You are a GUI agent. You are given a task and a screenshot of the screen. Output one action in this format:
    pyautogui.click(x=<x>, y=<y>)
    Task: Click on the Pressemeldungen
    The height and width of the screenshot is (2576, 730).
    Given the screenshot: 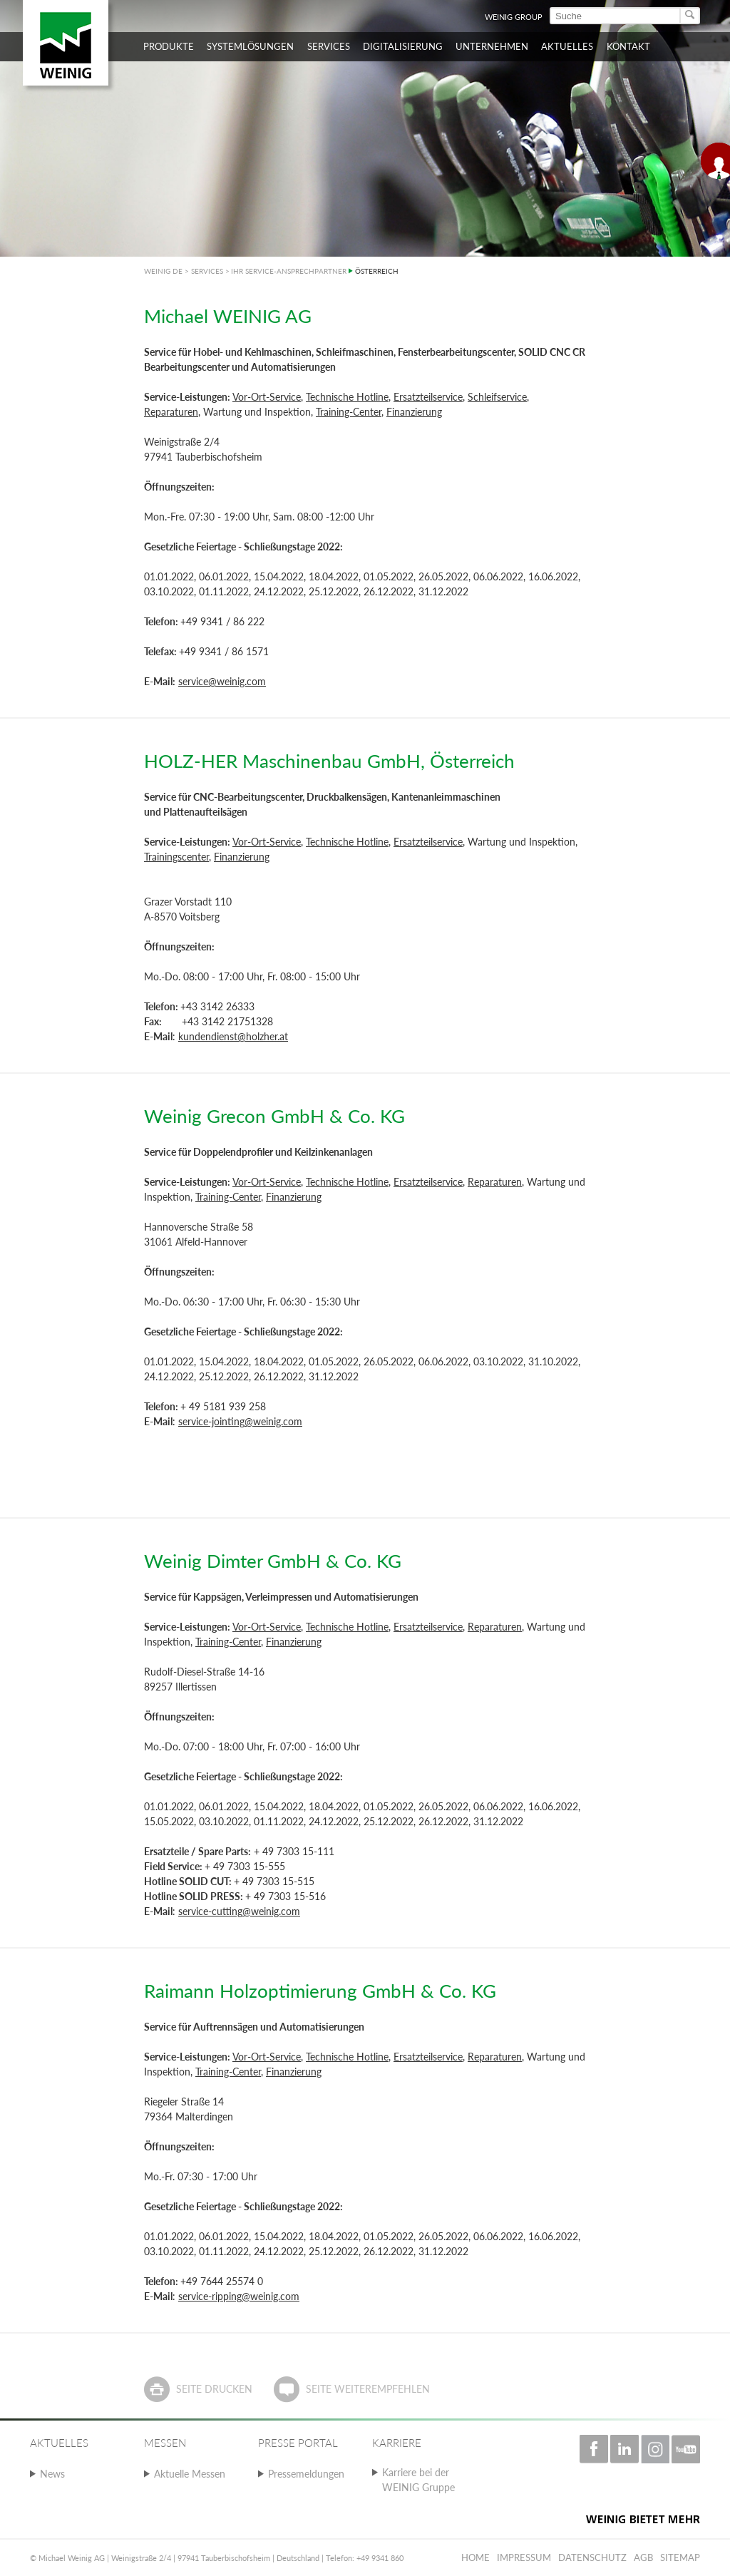 What is the action you would take?
    pyautogui.click(x=306, y=2474)
    